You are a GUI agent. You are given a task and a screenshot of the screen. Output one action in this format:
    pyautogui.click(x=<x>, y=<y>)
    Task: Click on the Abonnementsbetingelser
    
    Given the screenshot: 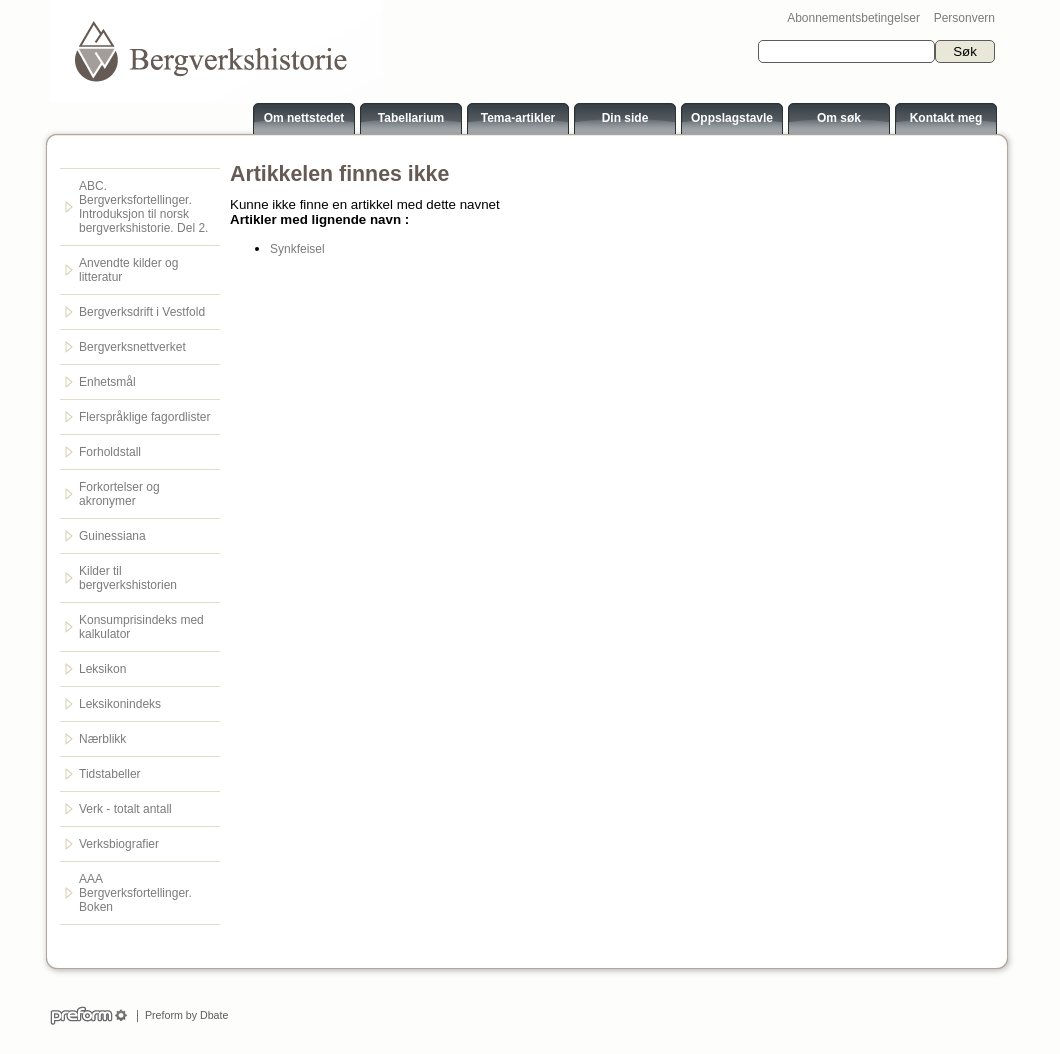 What is the action you would take?
    pyautogui.click(x=853, y=18)
    